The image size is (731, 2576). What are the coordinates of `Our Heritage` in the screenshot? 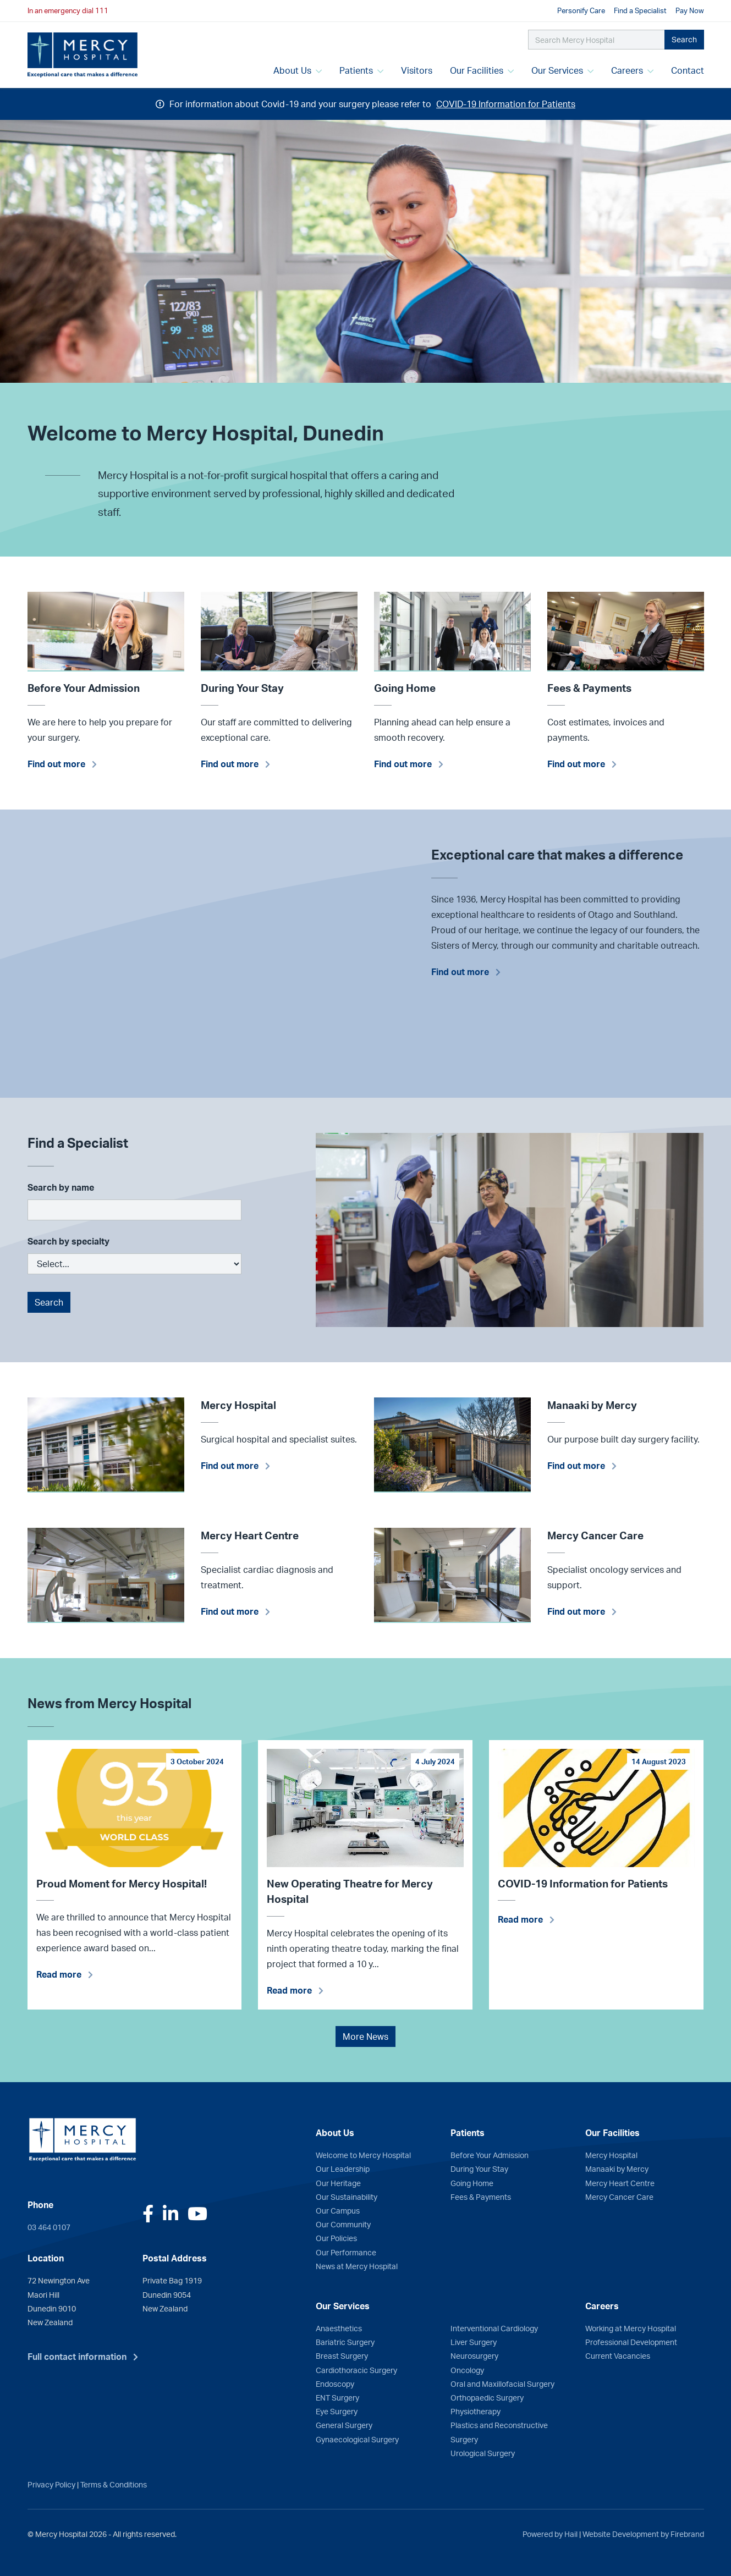 It's located at (338, 2183).